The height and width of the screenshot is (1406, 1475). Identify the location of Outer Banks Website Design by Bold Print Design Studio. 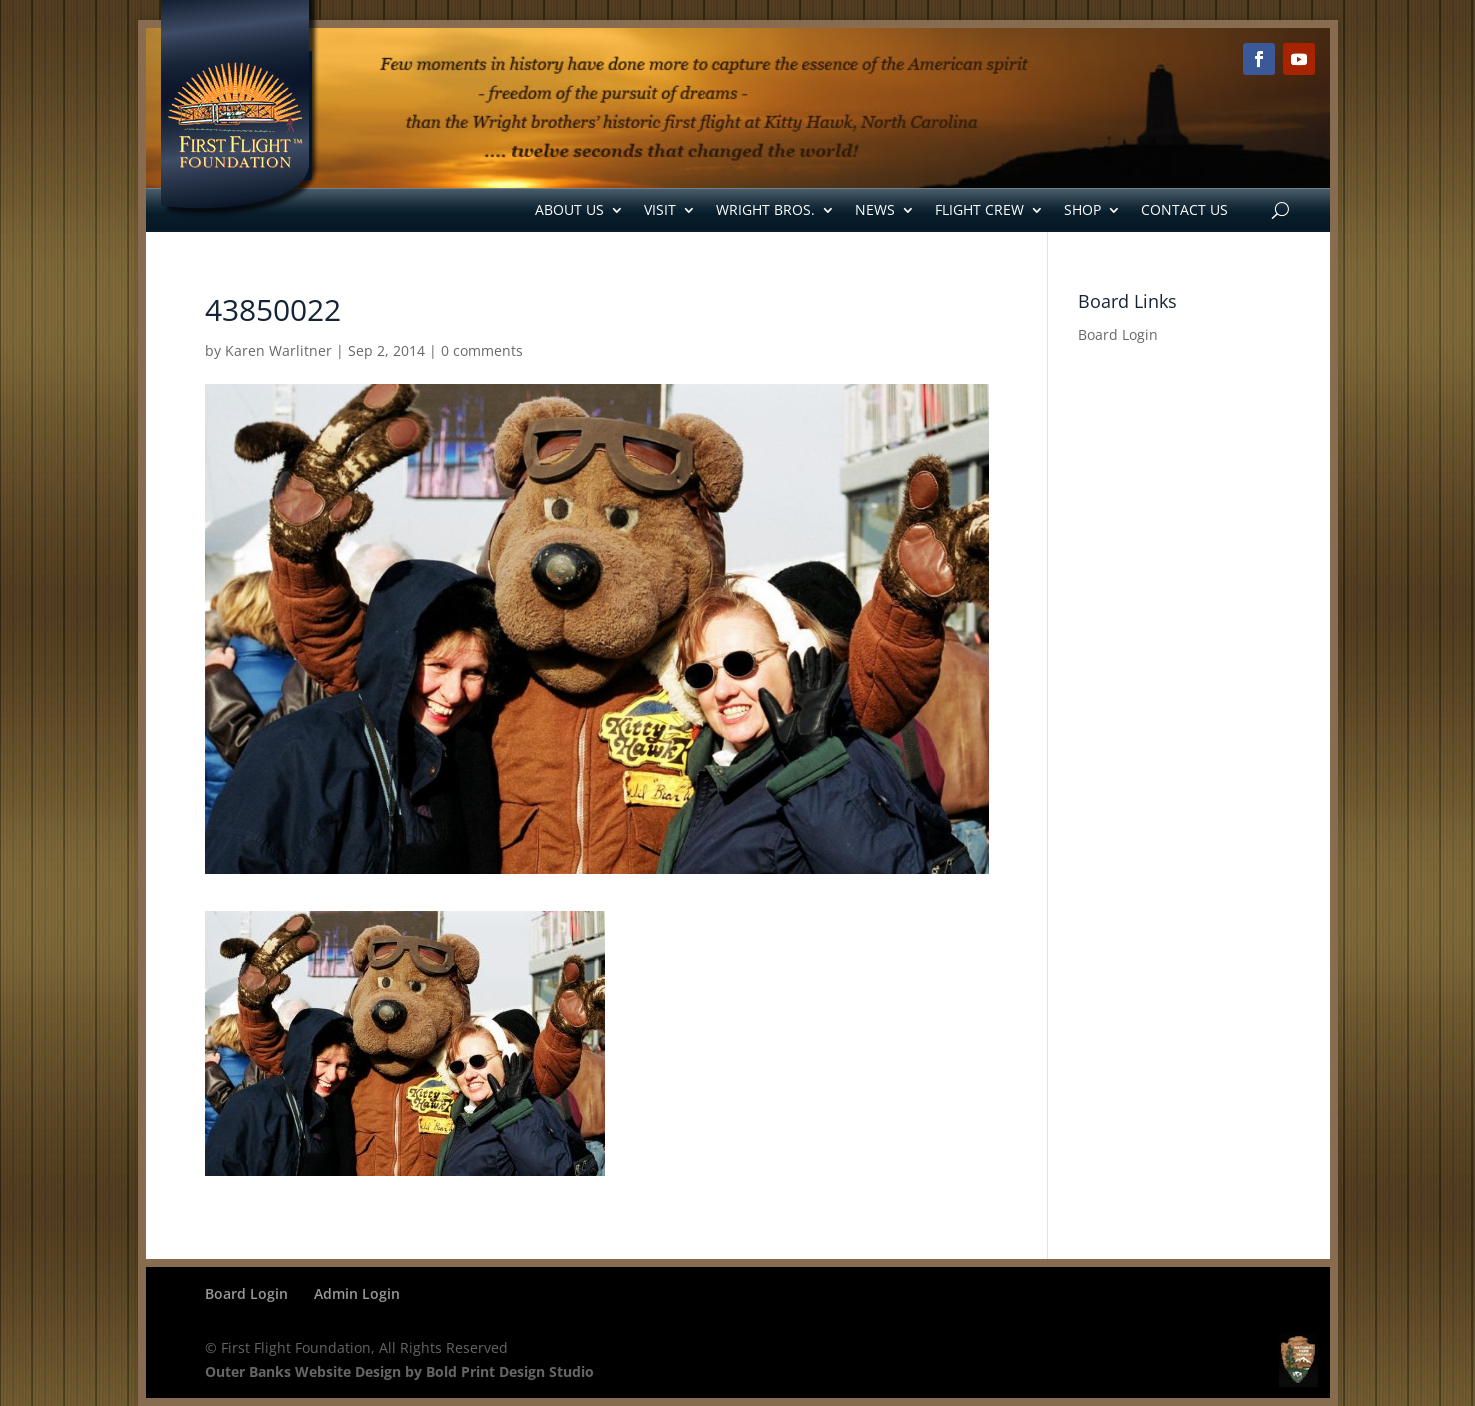
(399, 1371).